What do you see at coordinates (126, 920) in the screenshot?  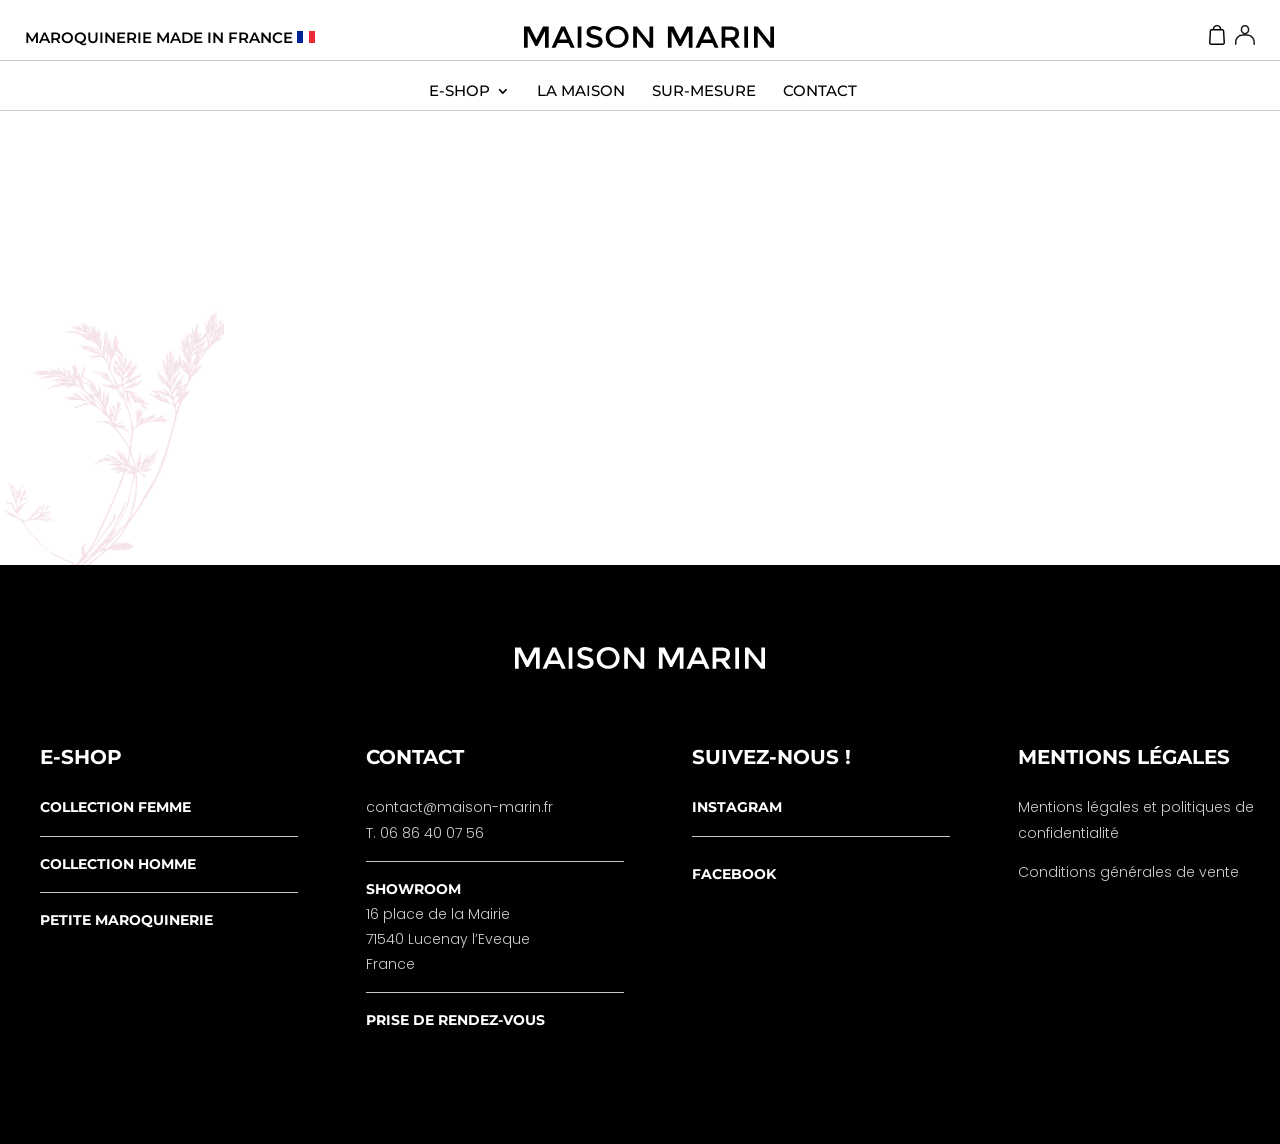 I see `petite maroquinerie` at bounding box center [126, 920].